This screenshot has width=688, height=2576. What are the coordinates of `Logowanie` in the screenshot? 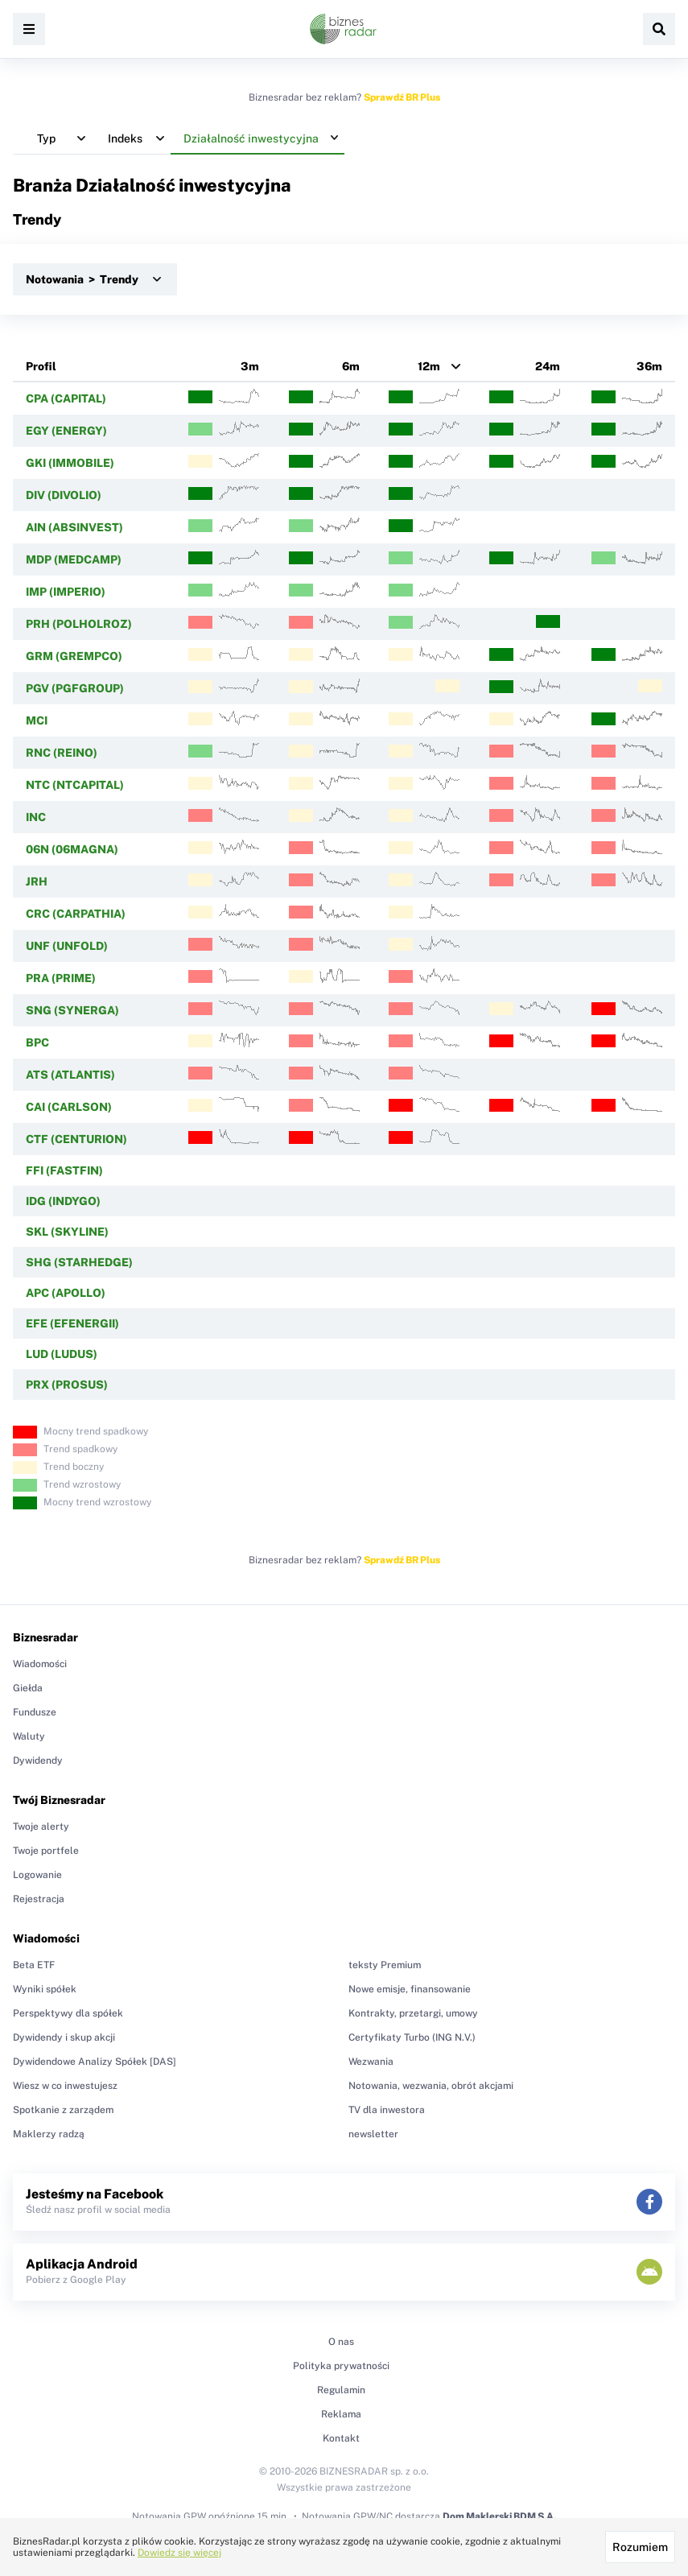 It's located at (37, 1874).